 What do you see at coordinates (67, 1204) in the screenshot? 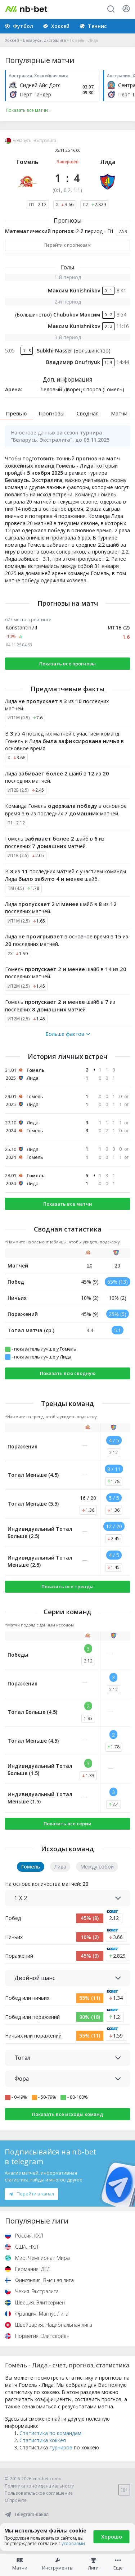
I see `Показать все матчи` at bounding box center [67, 1204].